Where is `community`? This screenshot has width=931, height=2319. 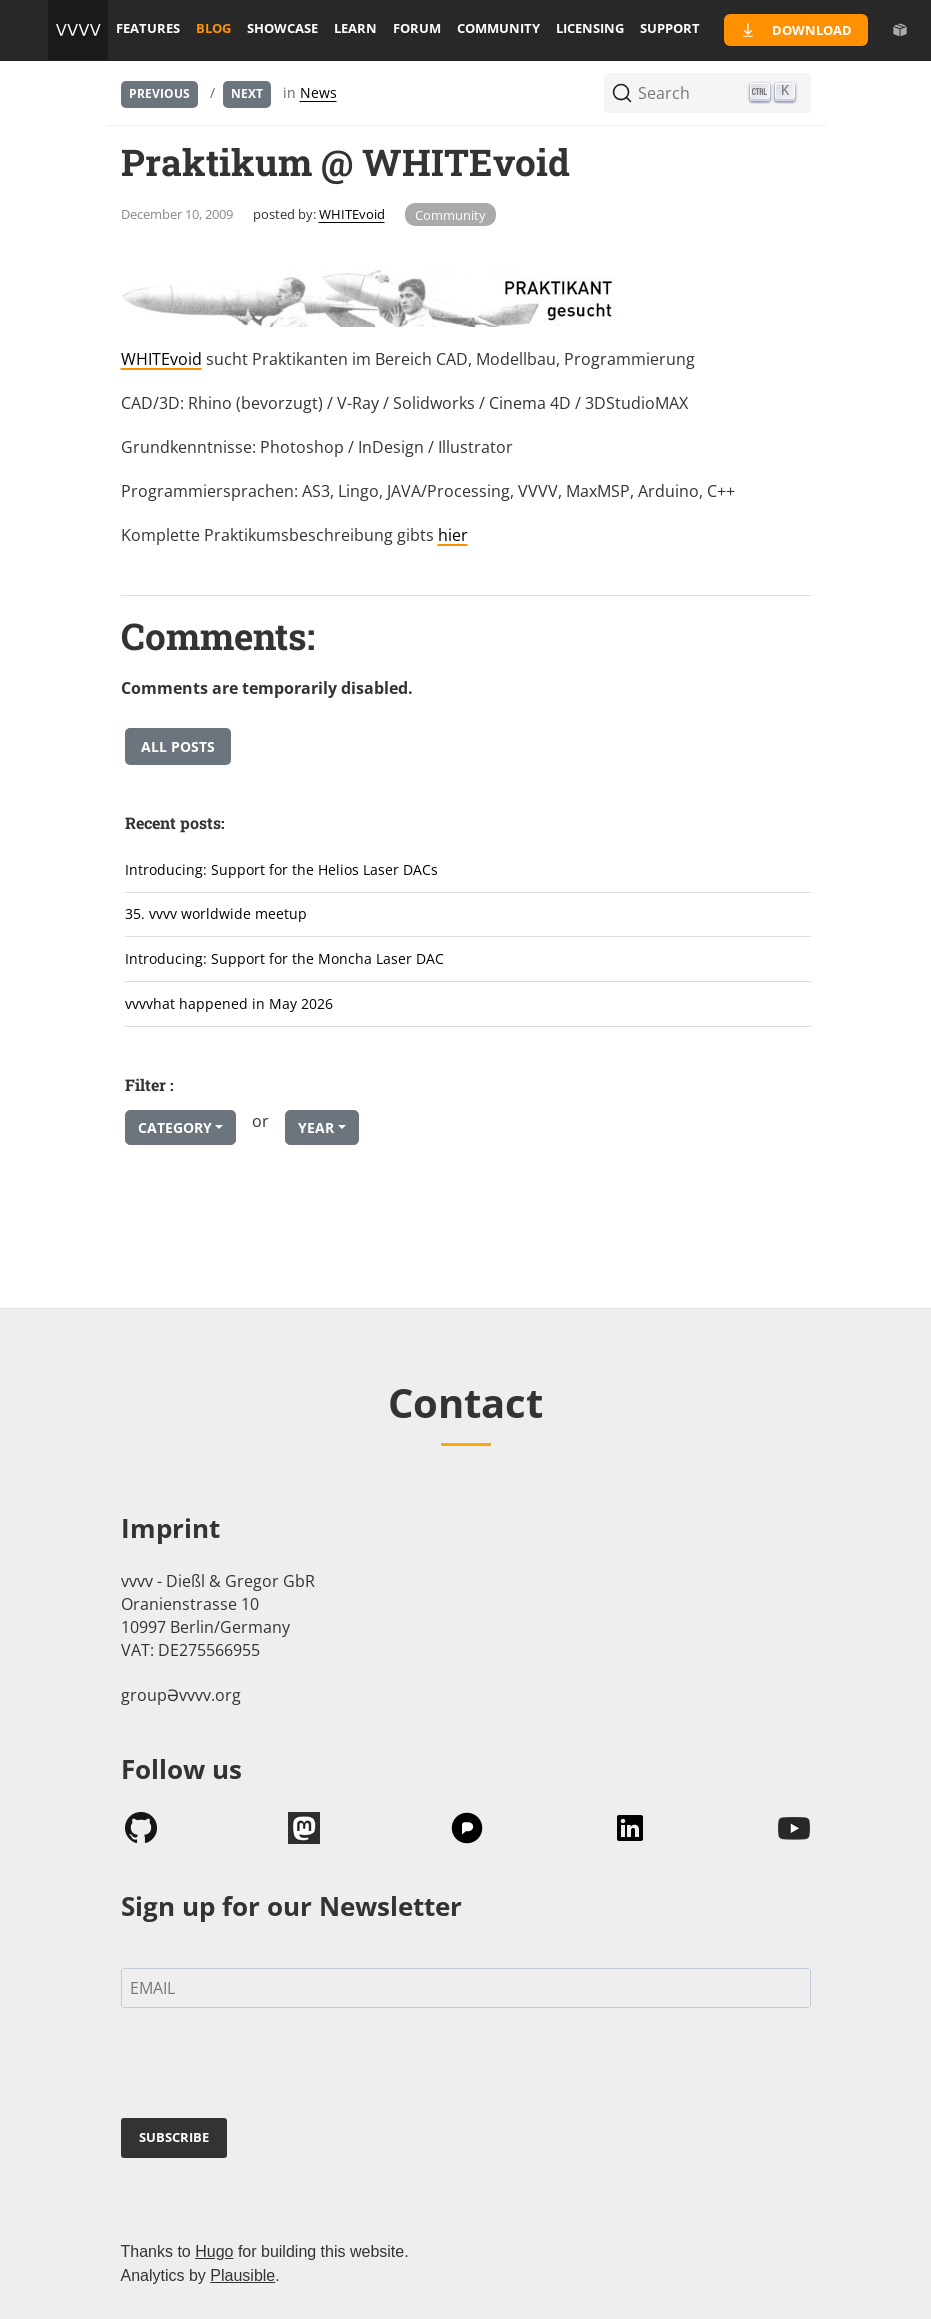
community is located at coordinates (498, 28).